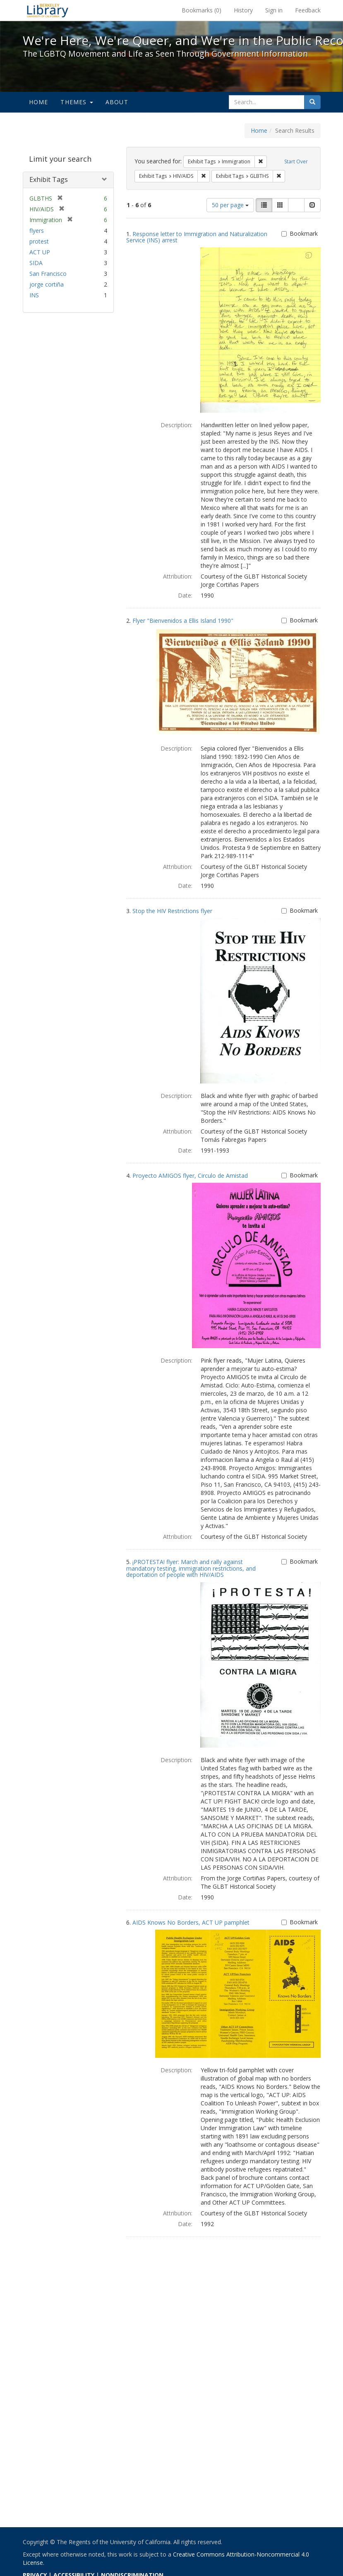  Describe the element at coordinates (201, 10) in the screenshot. I see `Bookmarks ()` at that location.